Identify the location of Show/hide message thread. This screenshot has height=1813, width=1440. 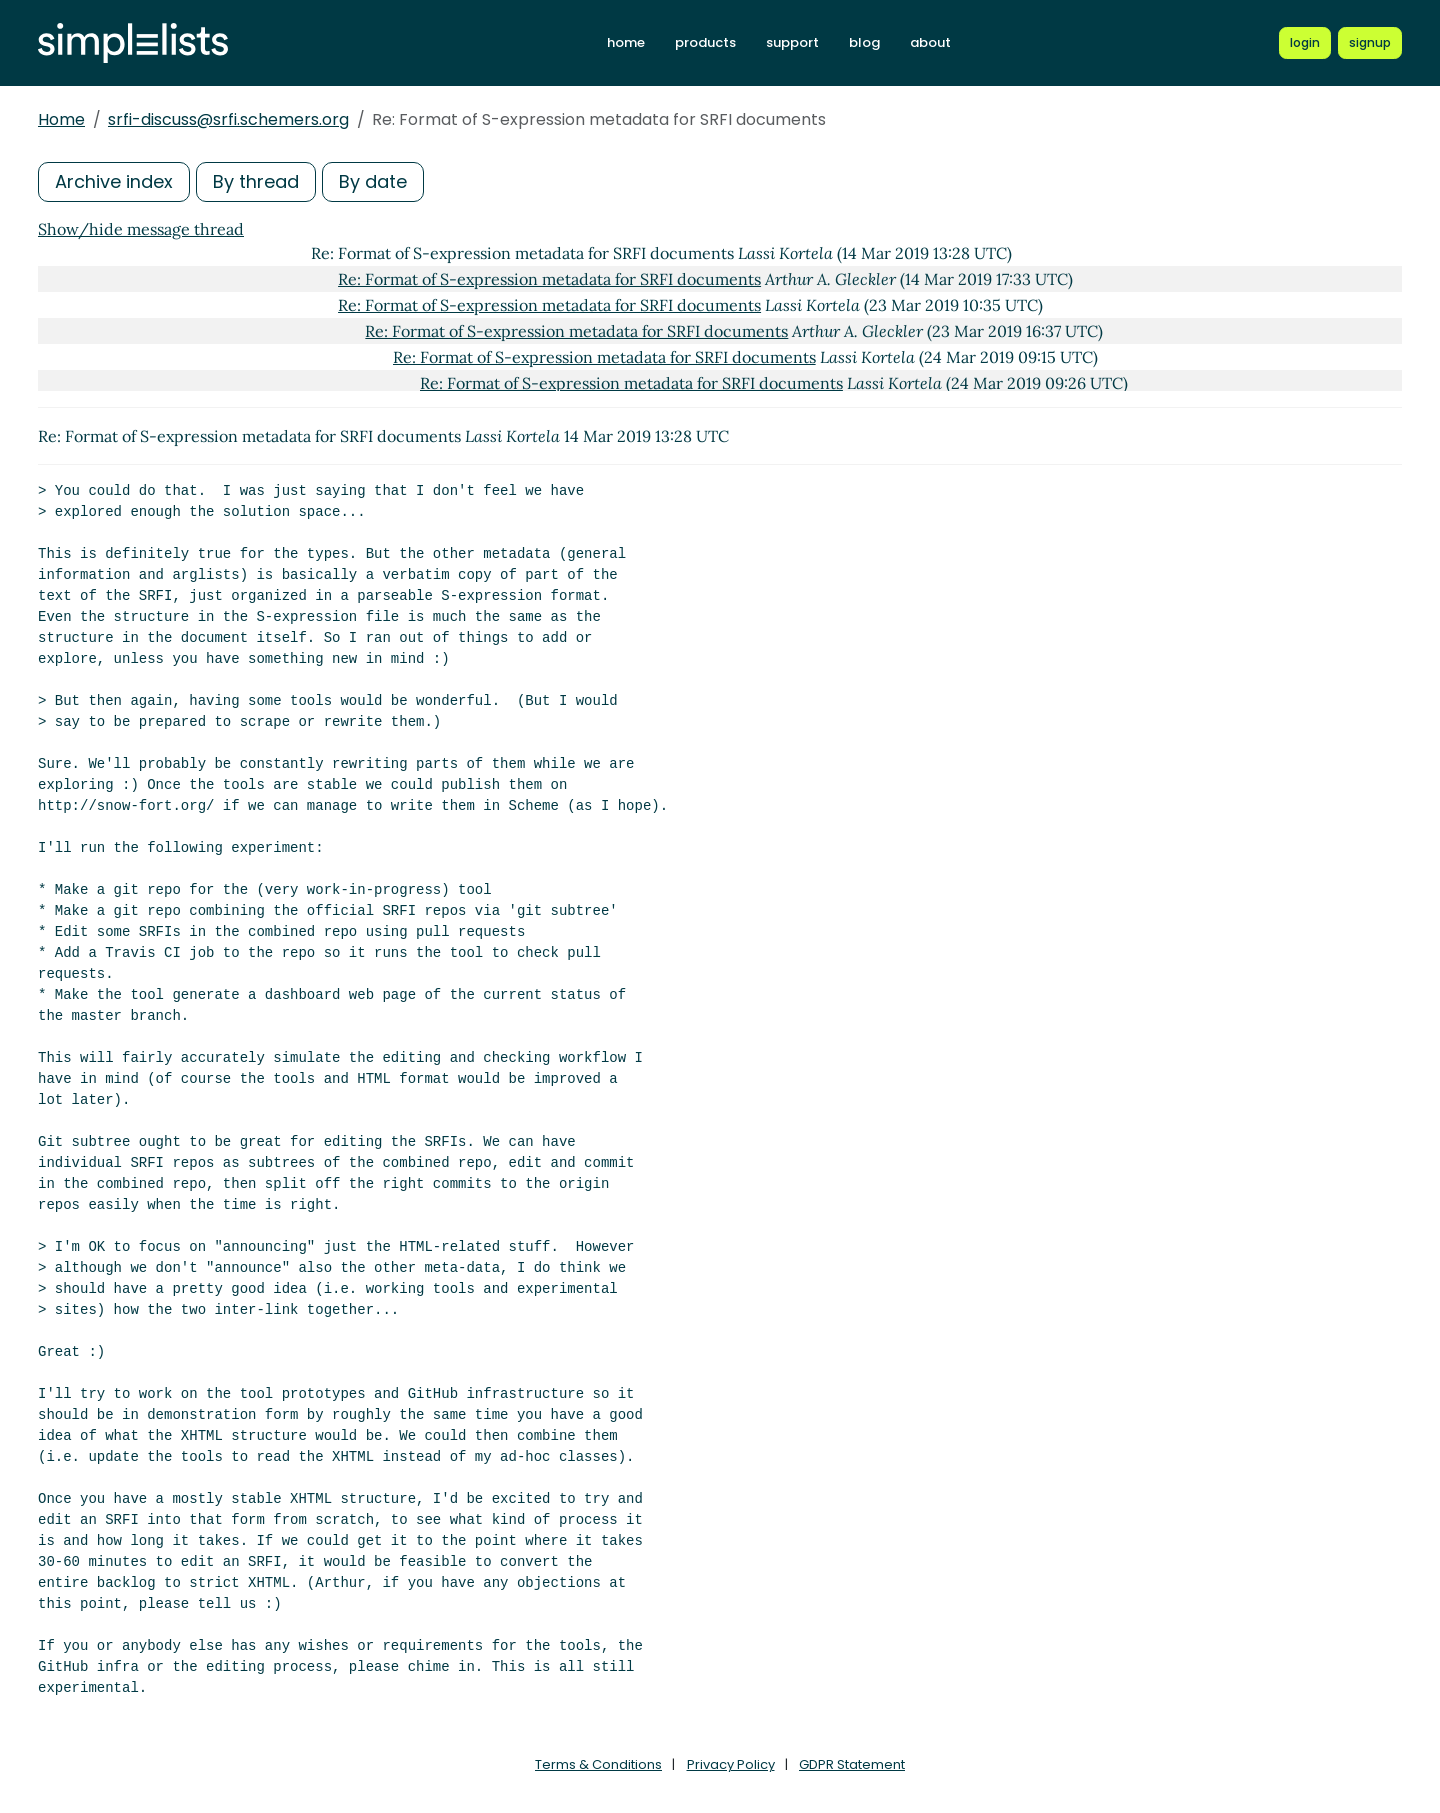
(141, 229).